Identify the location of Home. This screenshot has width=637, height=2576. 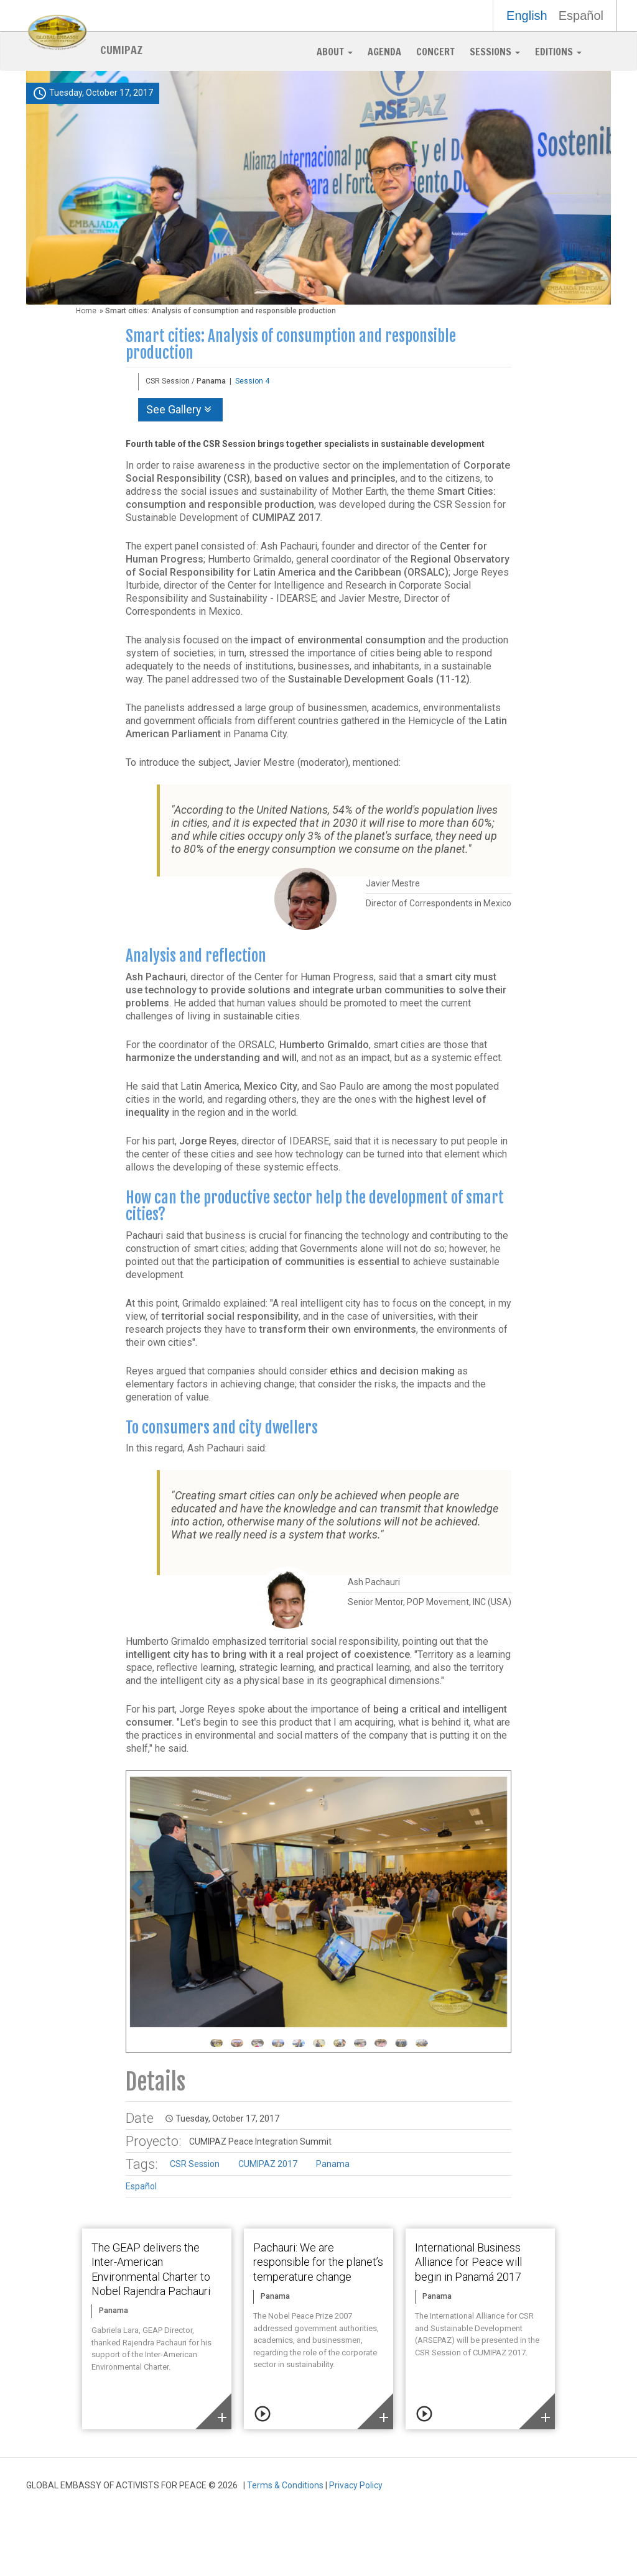
(86, 310).